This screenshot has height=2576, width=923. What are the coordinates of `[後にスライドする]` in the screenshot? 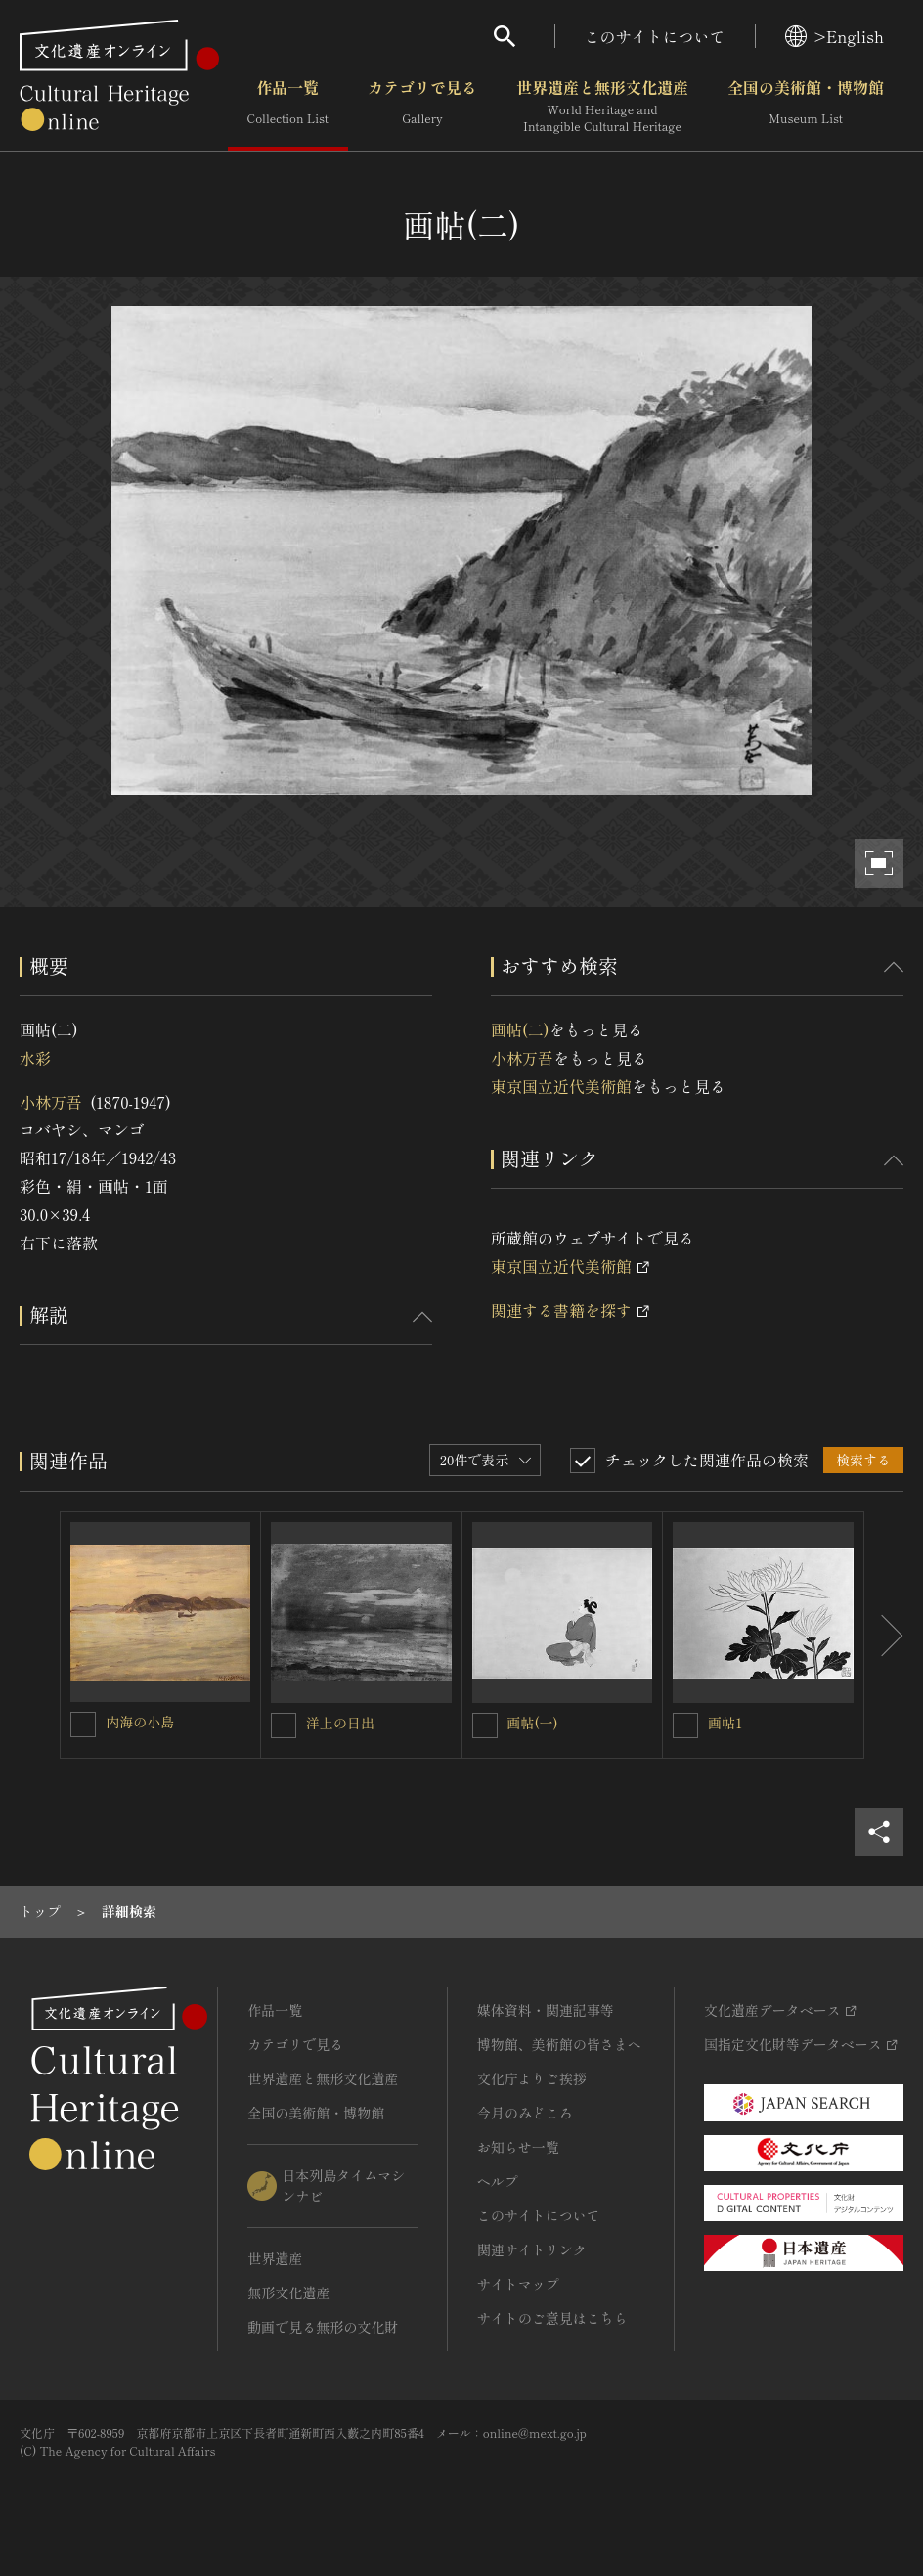 It's located at (883, 1635).